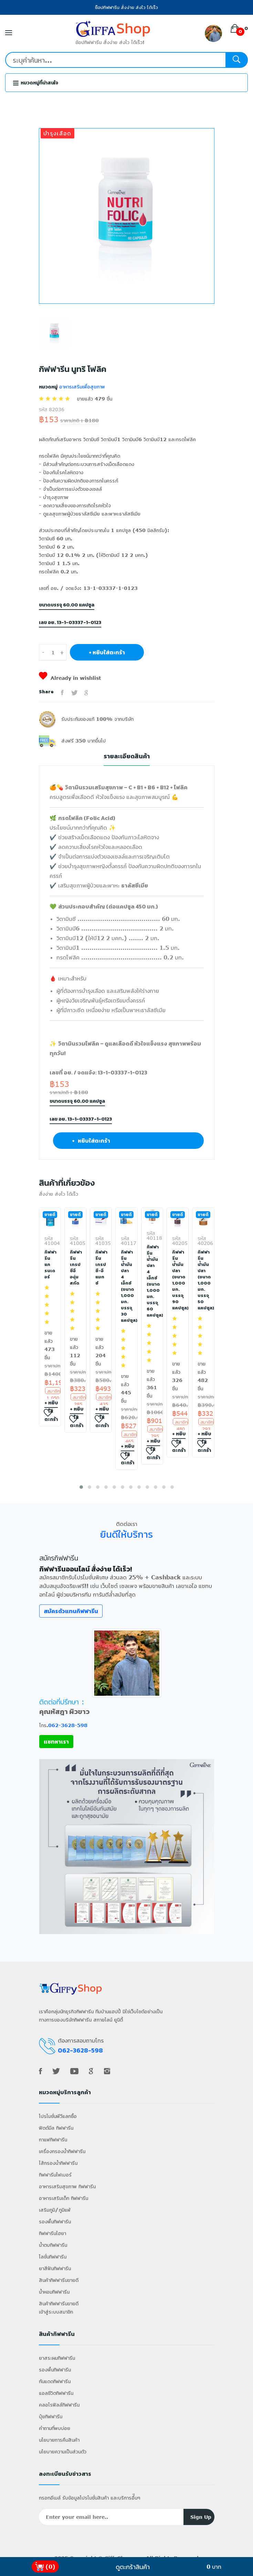 The width and height of the screenshot is (253, 2576). I want to click on แอลซีวิตกิฟฟารีน, so click(56, 2393).